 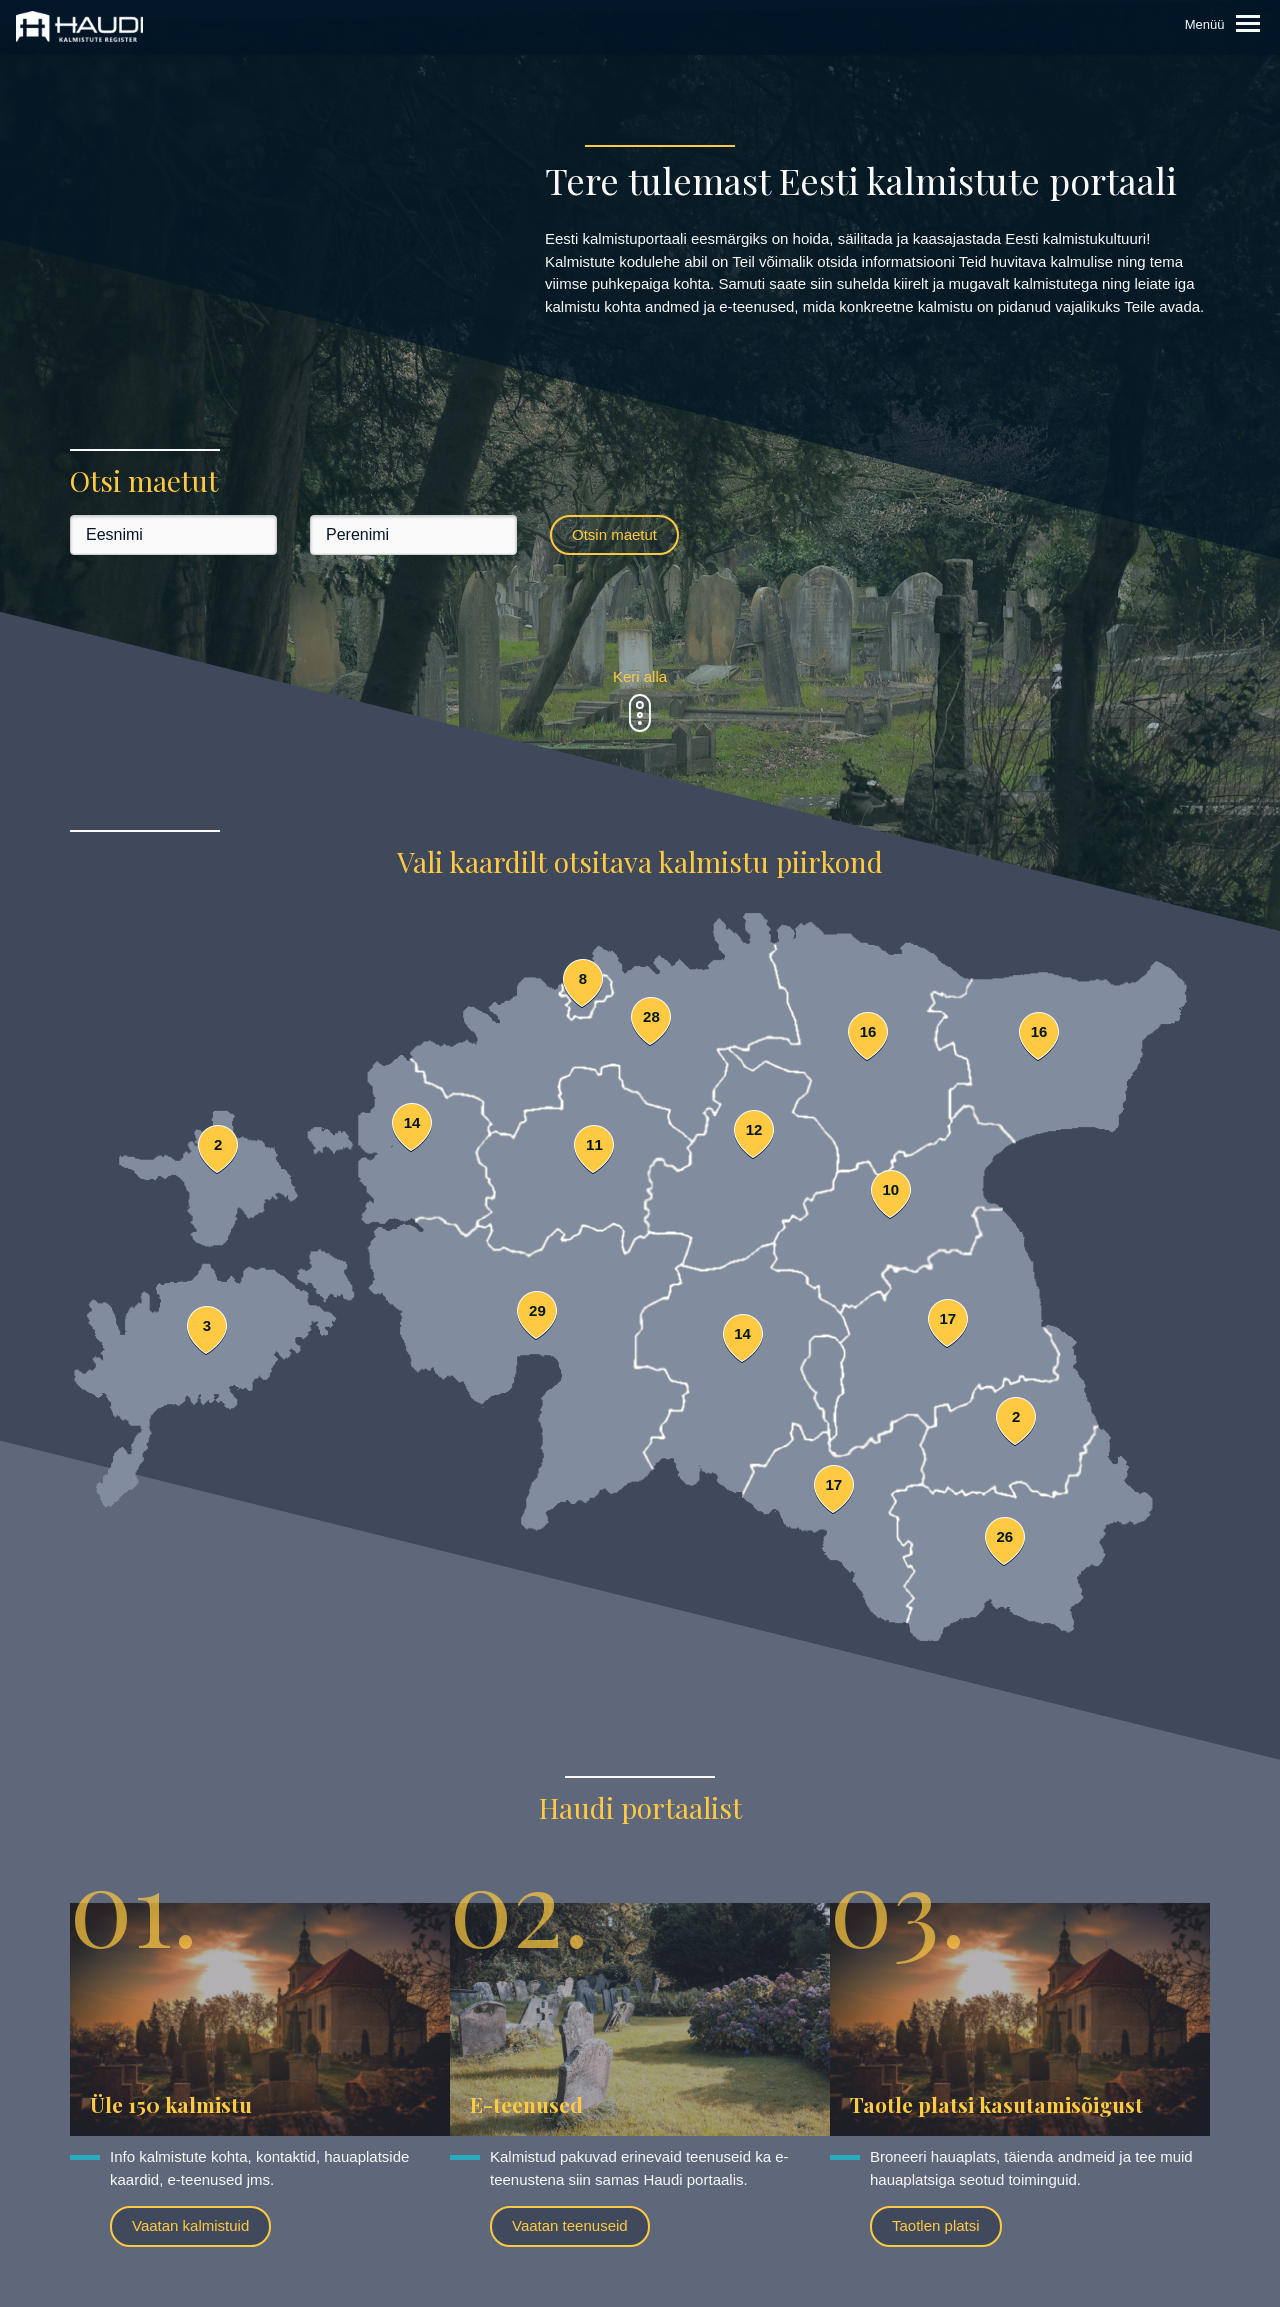 I want to click on Vaatan teenuseid, so click(x=570, y=2225).